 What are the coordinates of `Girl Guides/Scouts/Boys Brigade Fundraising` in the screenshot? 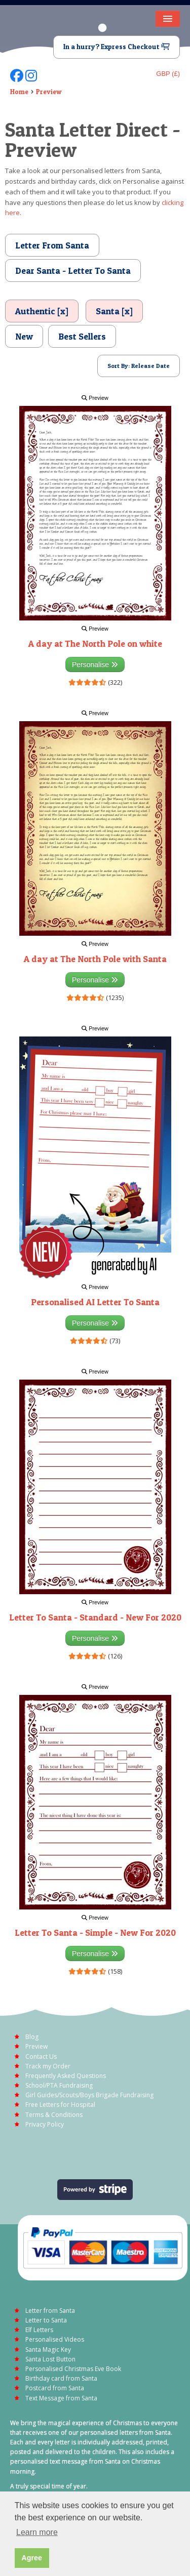 It's located at (89, 2095).